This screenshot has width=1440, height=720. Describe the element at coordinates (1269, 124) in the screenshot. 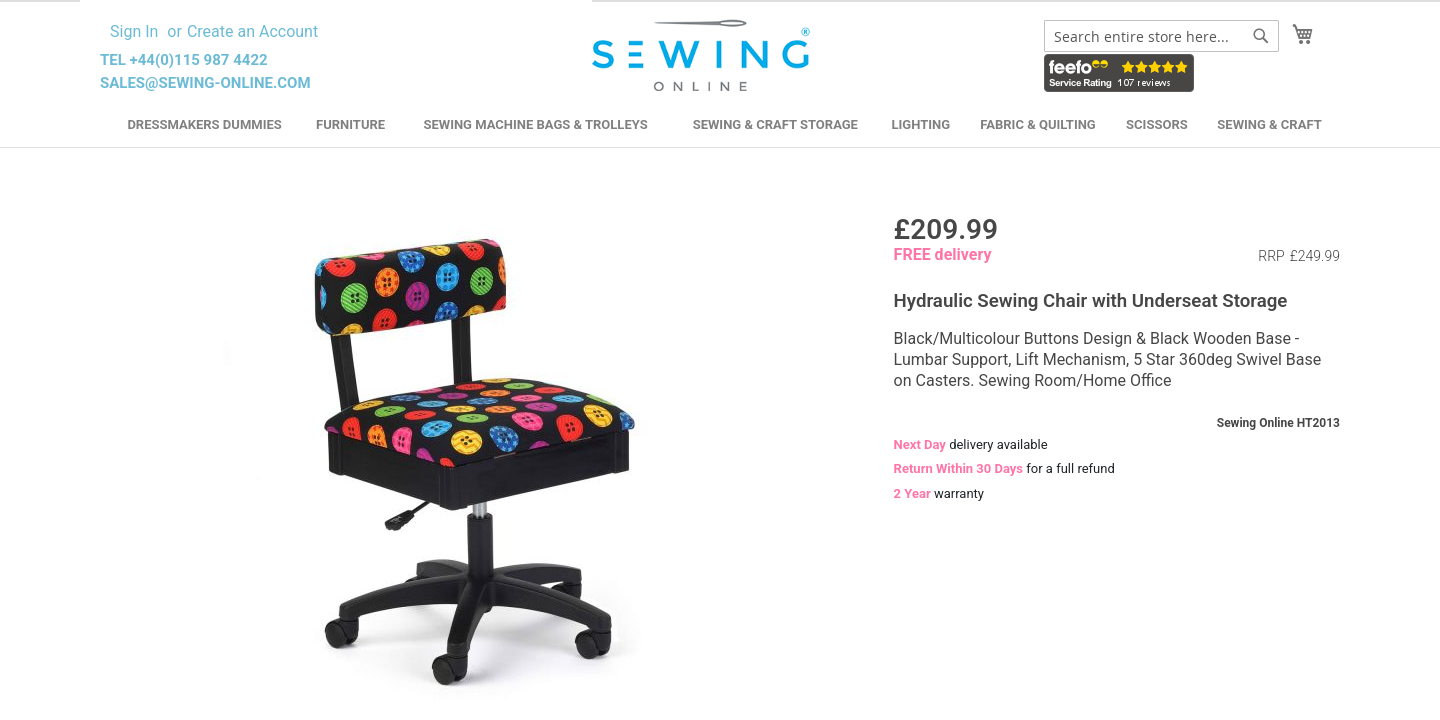

I see `Sewing & Craft` at that location.